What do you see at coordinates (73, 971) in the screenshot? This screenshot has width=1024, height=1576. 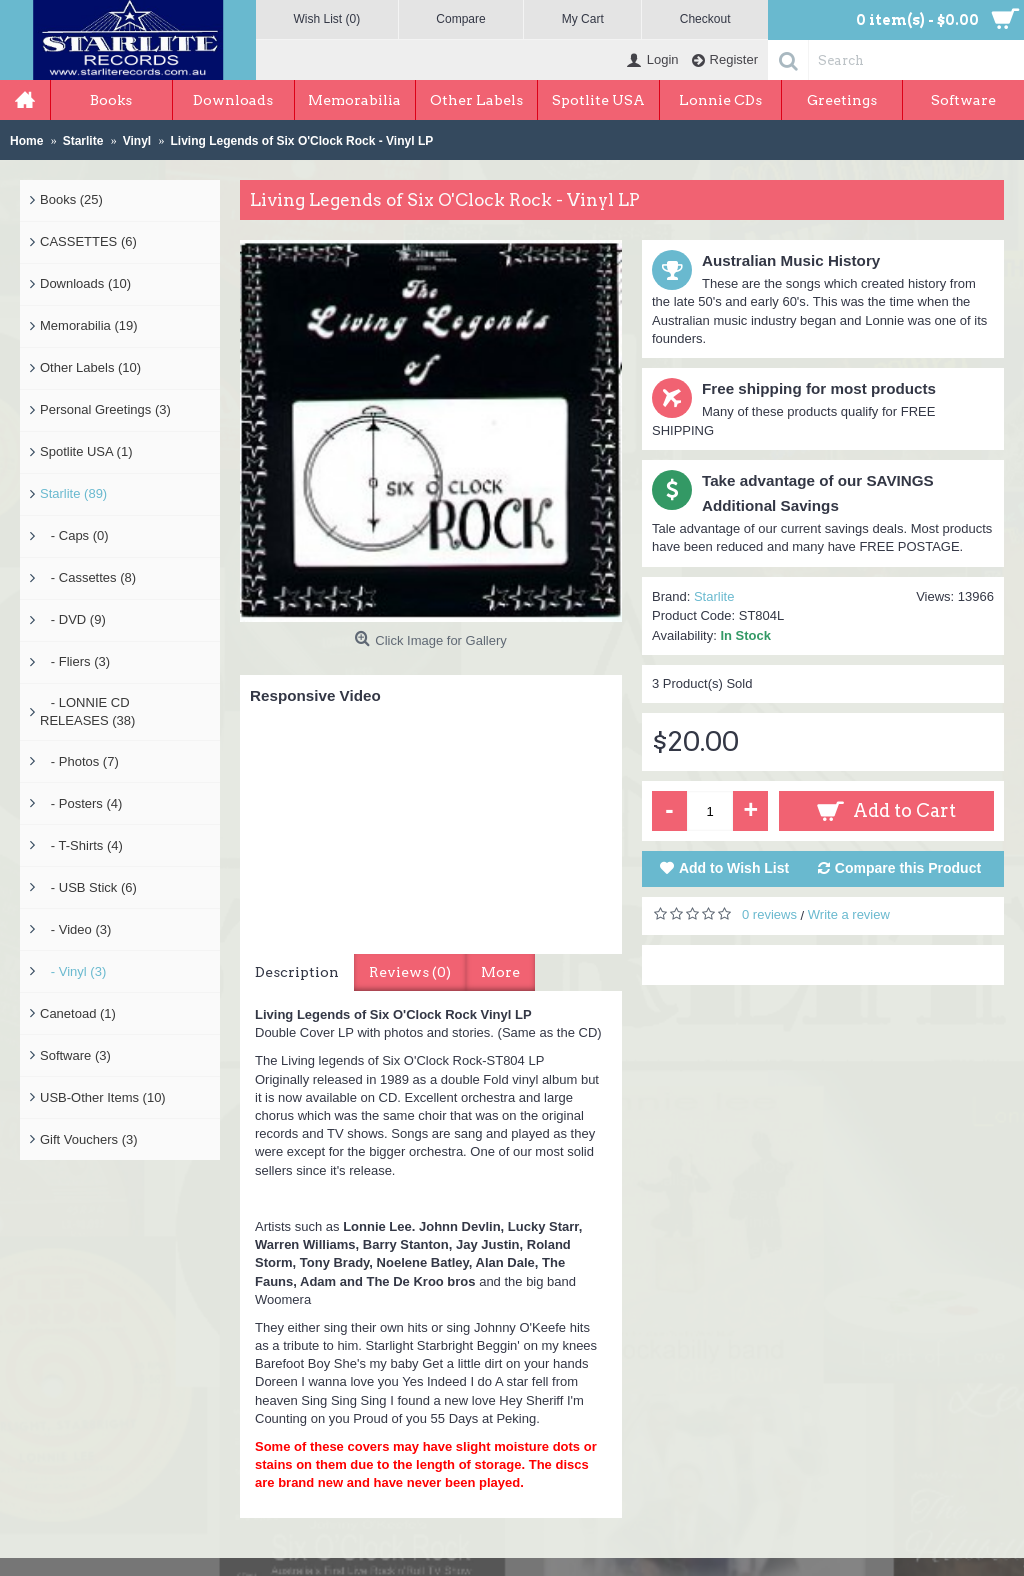 I see `- Vinyl (3)` at bounding box center [73, 971].